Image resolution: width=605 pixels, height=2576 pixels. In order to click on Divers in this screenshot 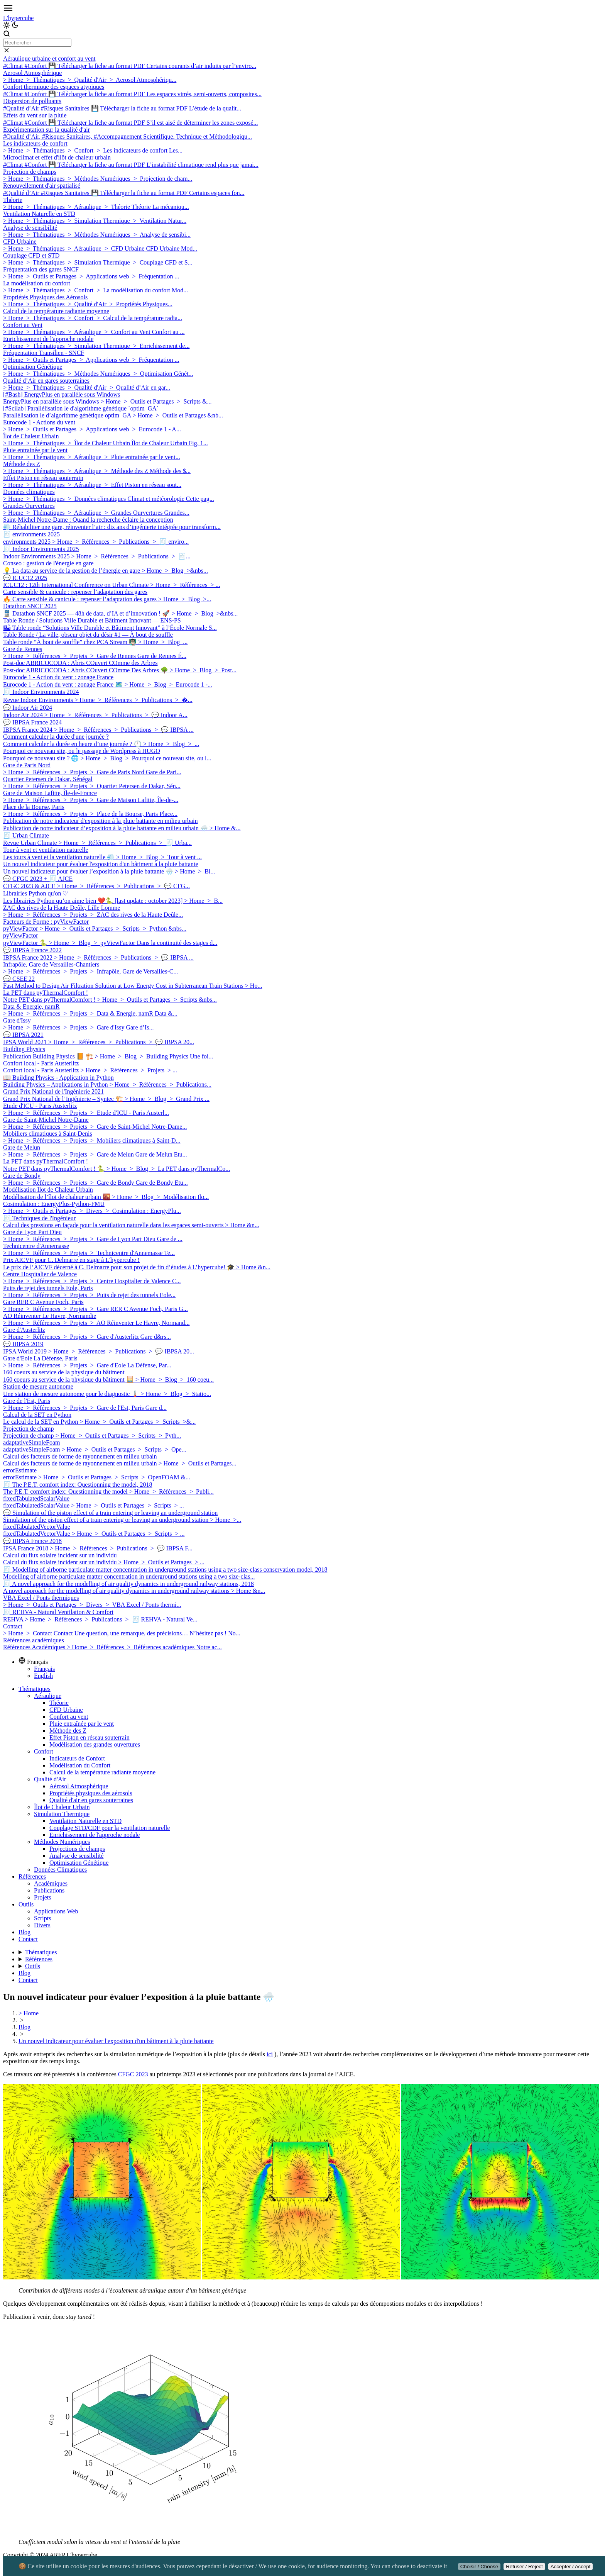, I will do `click(42, 1925)`.